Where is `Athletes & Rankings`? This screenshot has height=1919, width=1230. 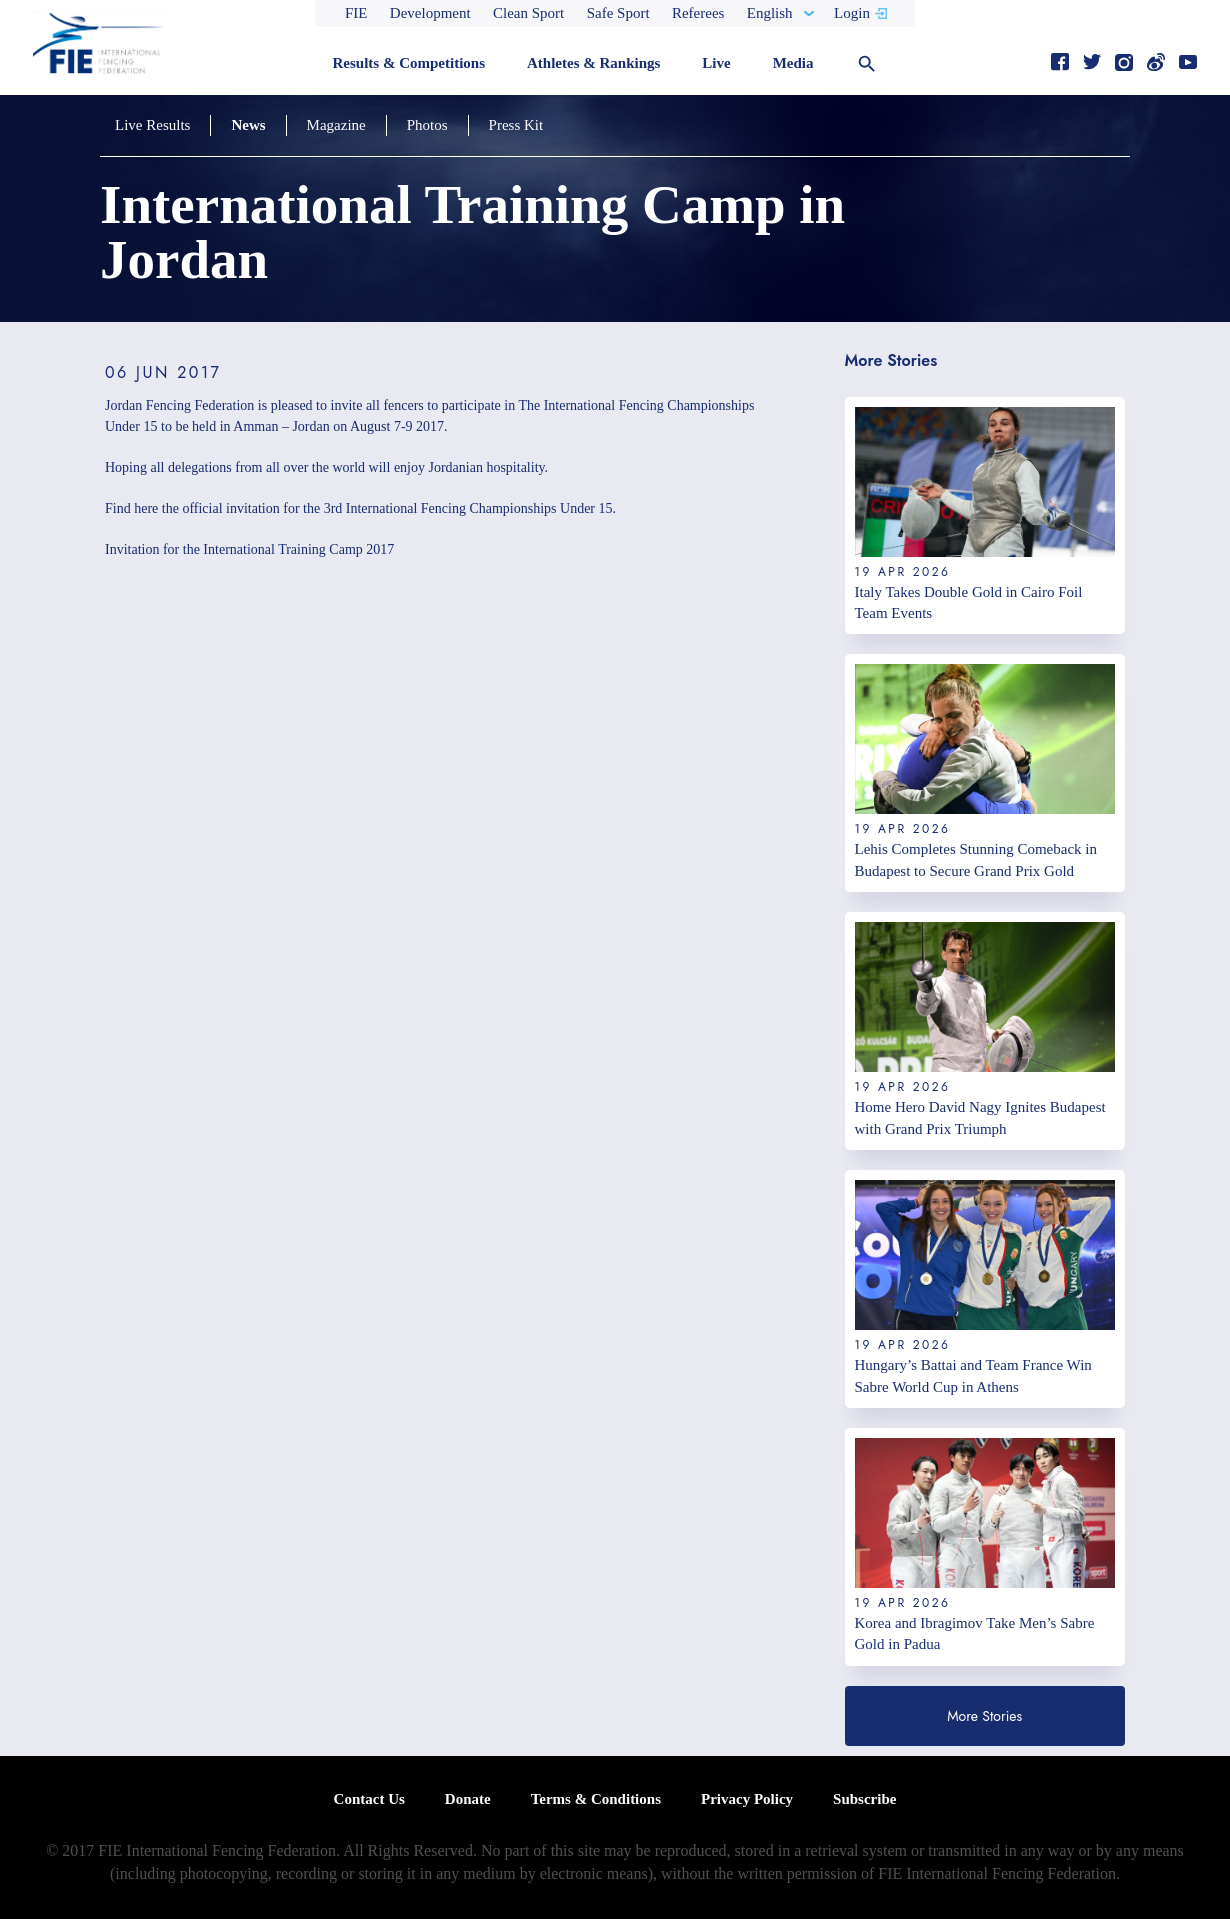 Athletes & Rankings is located at coordinates (593, 63).